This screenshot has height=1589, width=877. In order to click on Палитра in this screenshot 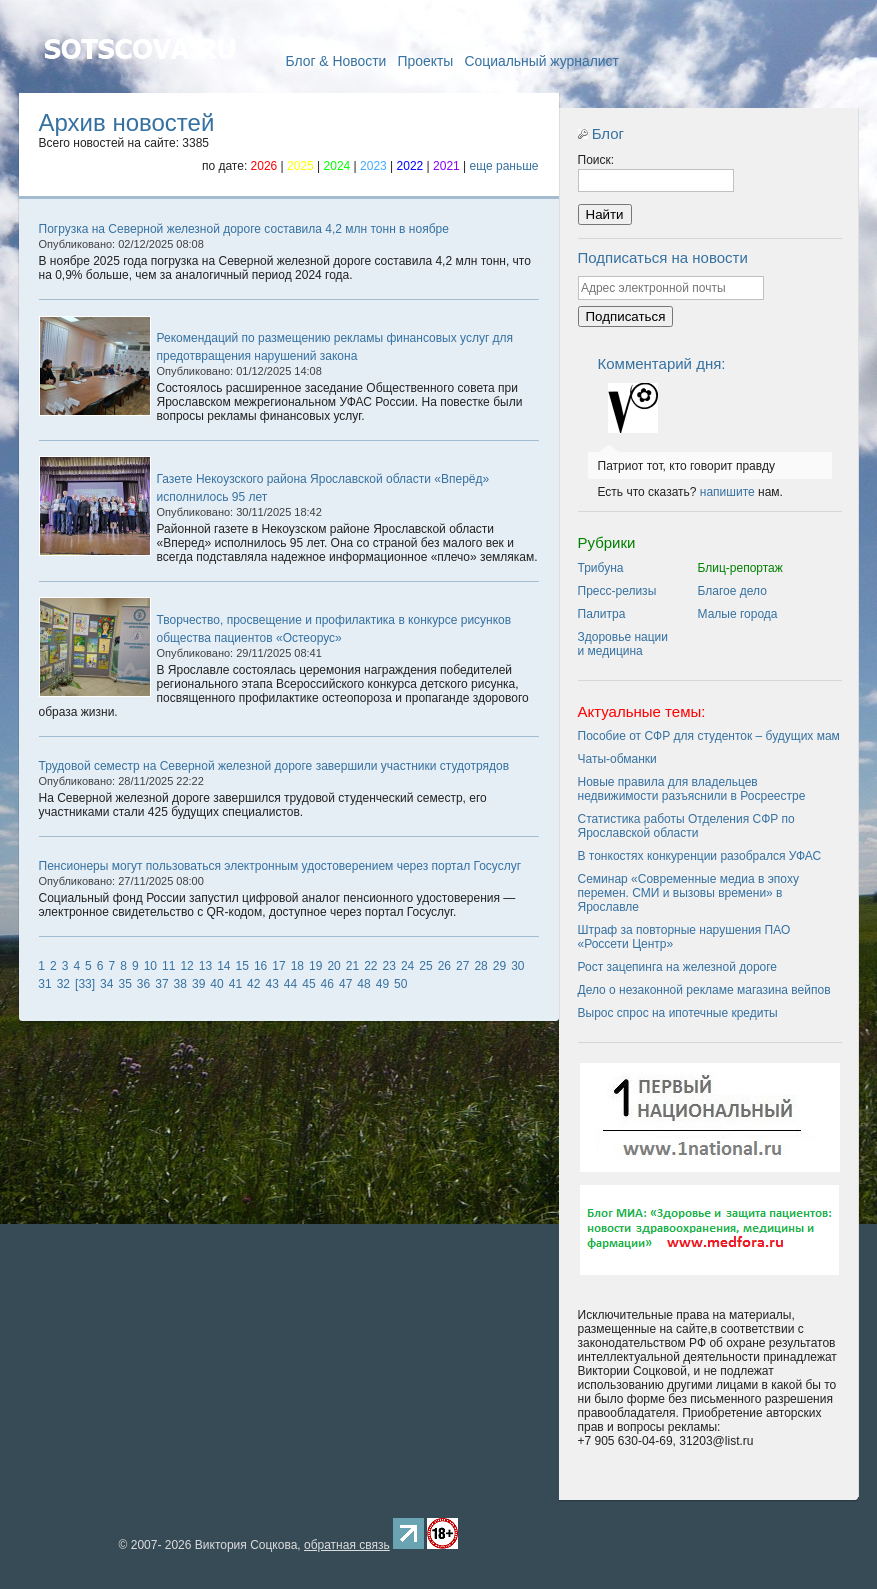, I will do `click(602, 614)`.